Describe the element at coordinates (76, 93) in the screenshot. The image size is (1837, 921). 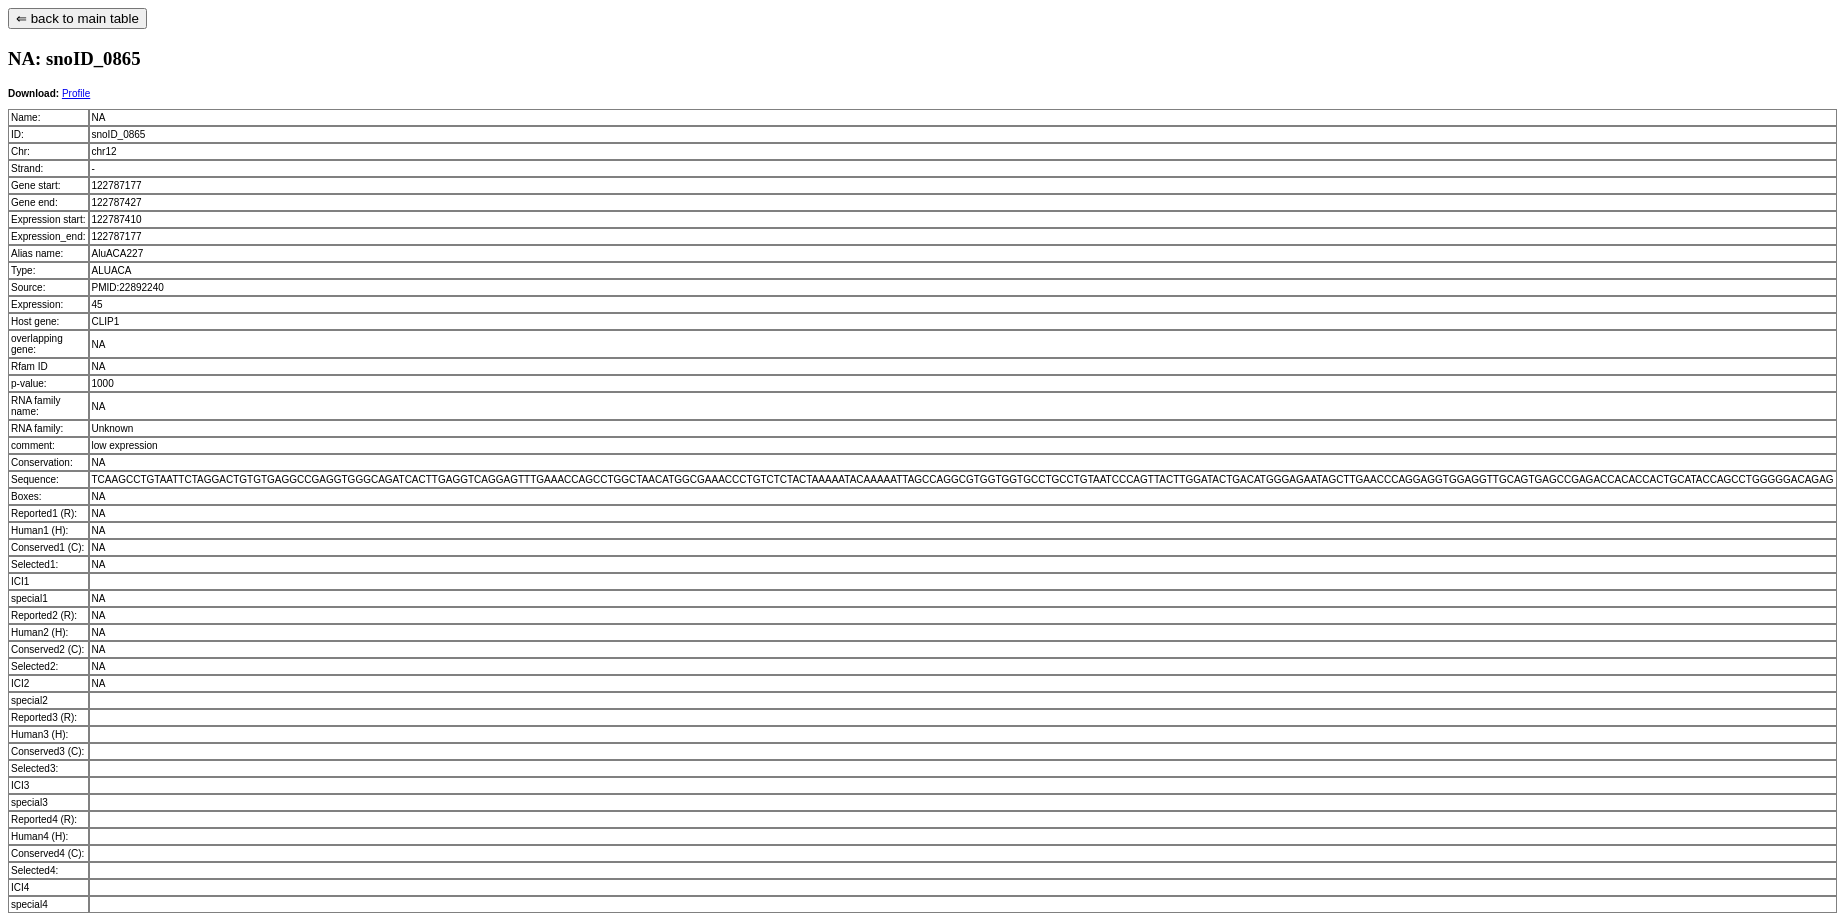
I see `Profile` at that location.